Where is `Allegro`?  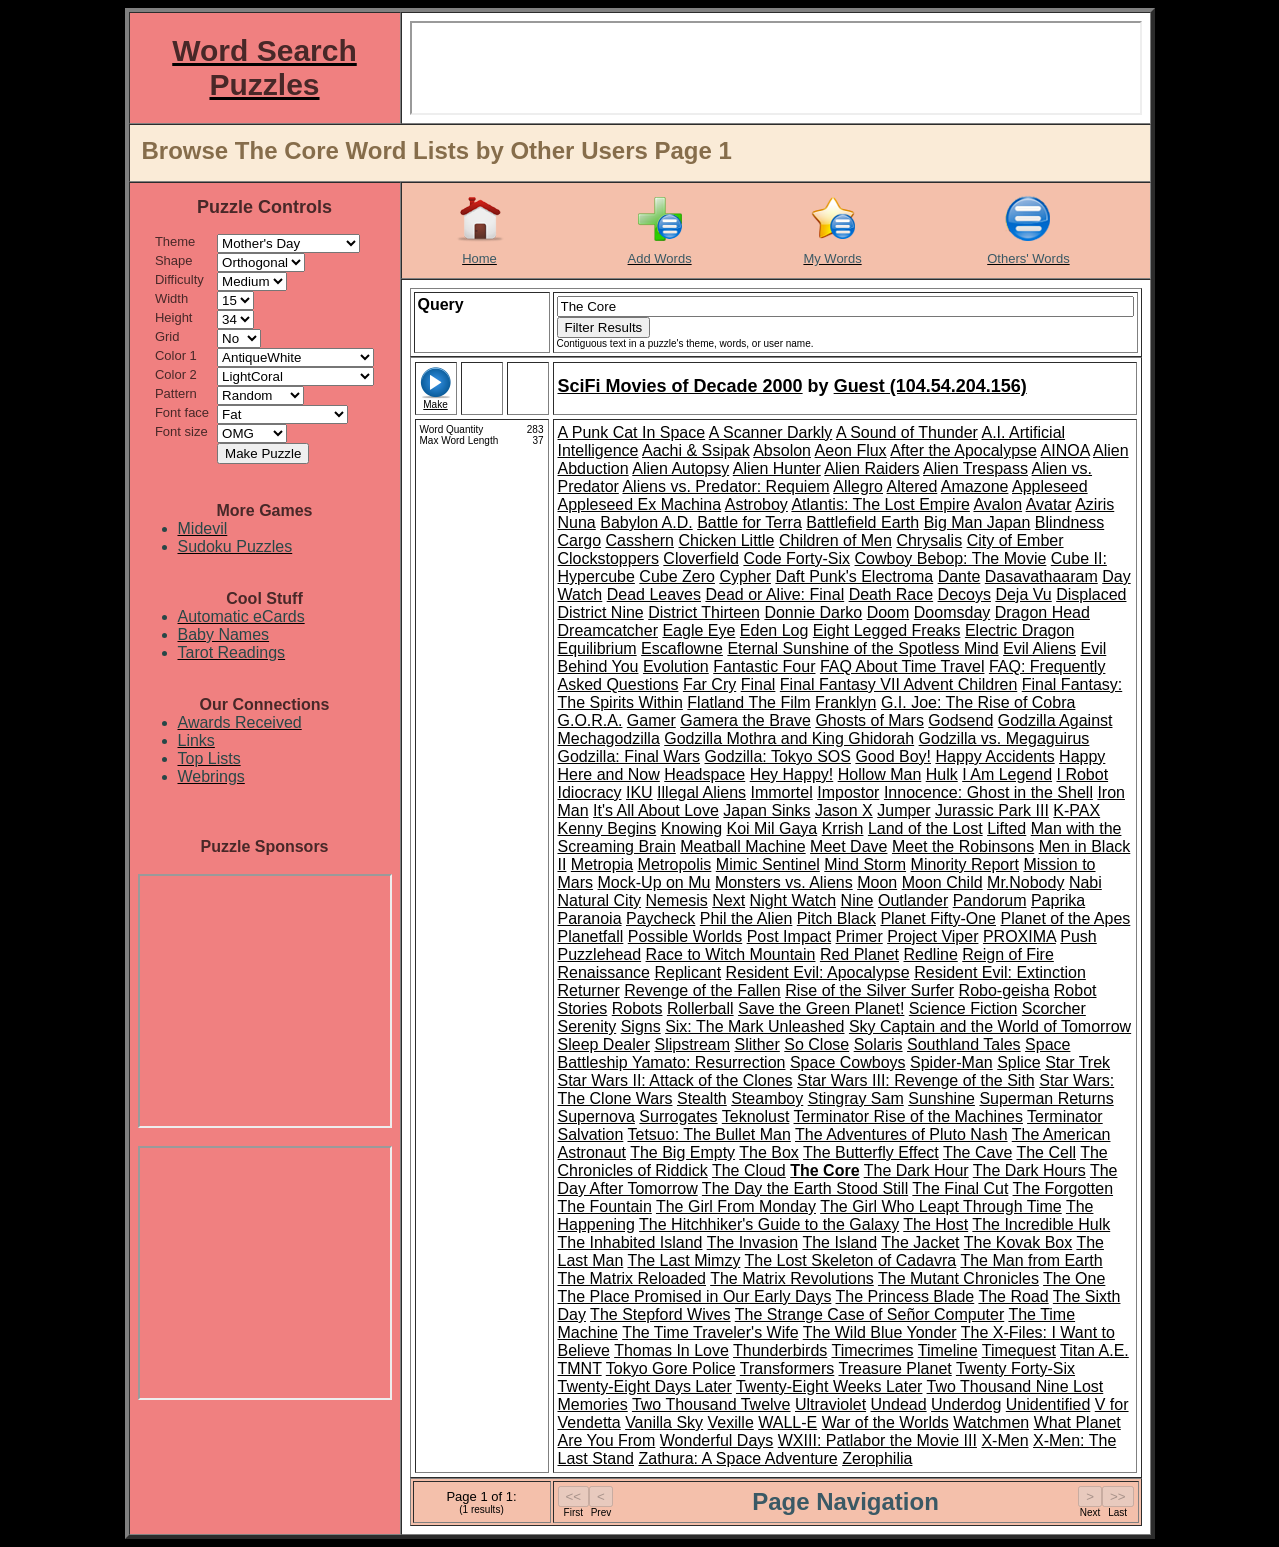 Allegro is located at coordinates (858, 486).